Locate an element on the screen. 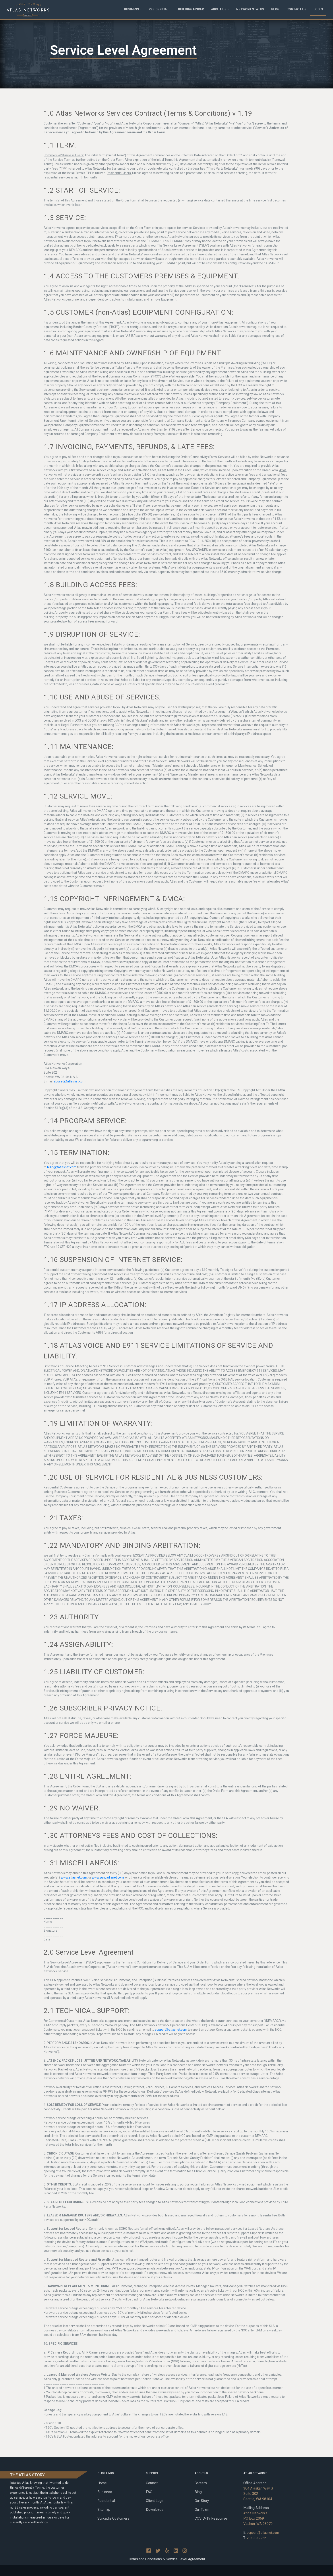 The height and width of the screenshot is (2576, 333). Our Story is located at coordinates (202, 2501).